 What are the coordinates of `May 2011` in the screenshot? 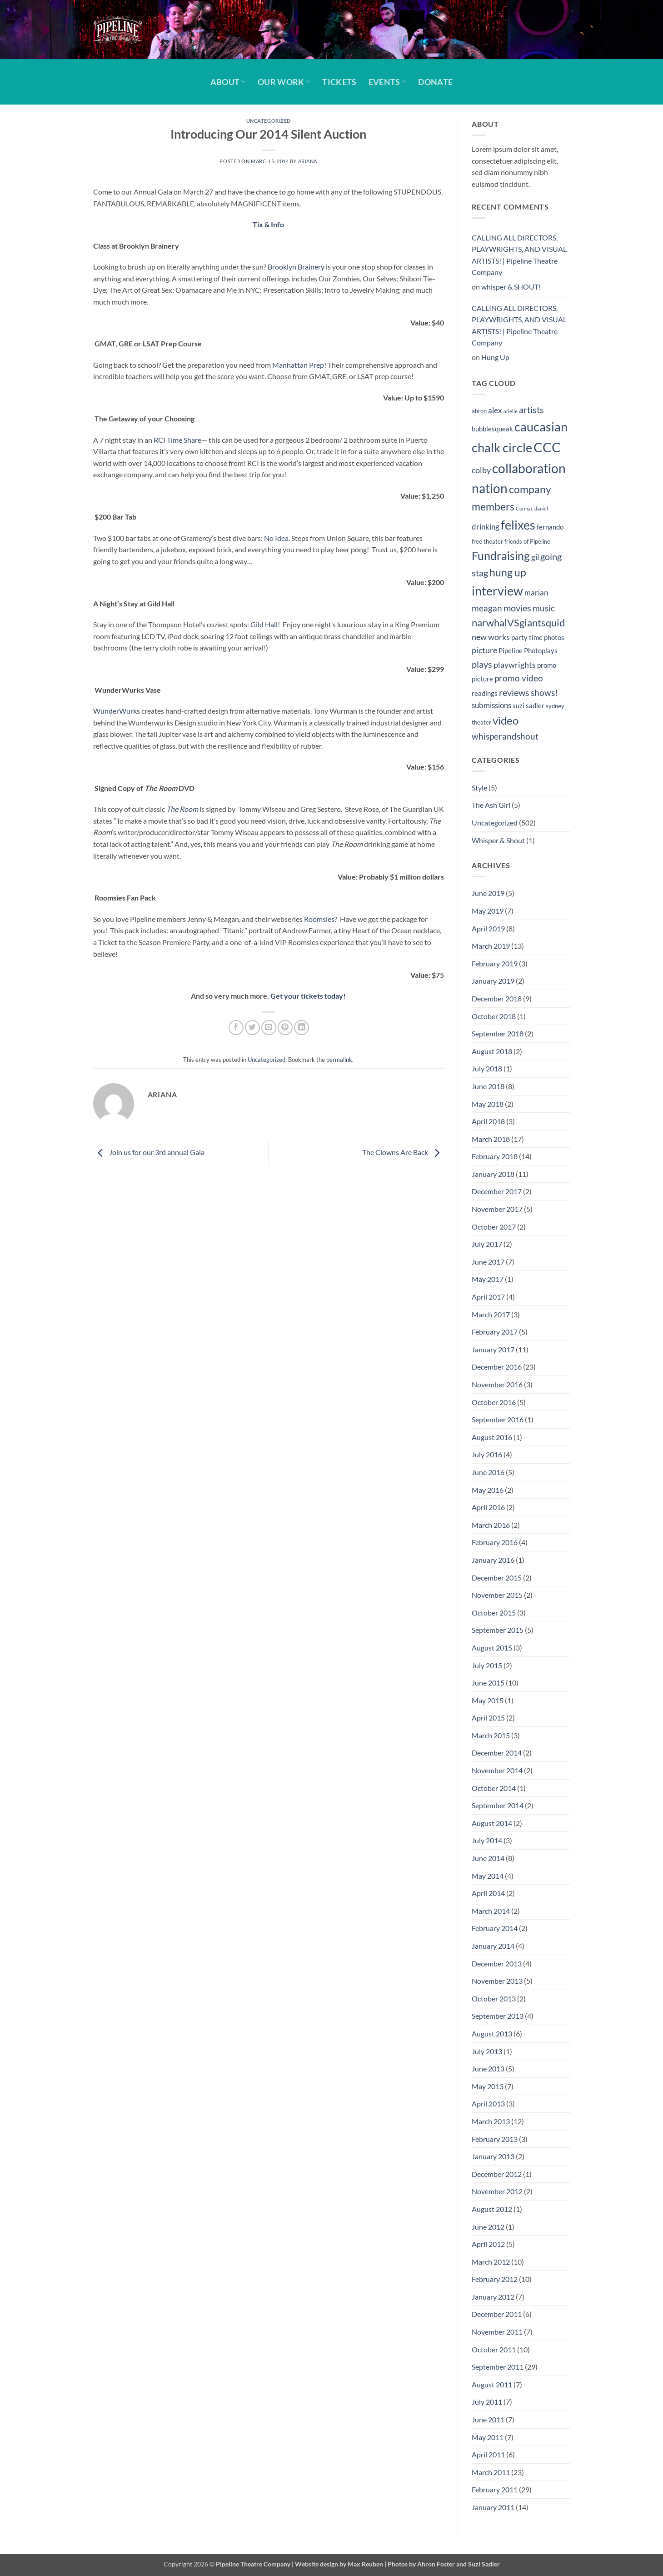 It's located at (487, 2437).